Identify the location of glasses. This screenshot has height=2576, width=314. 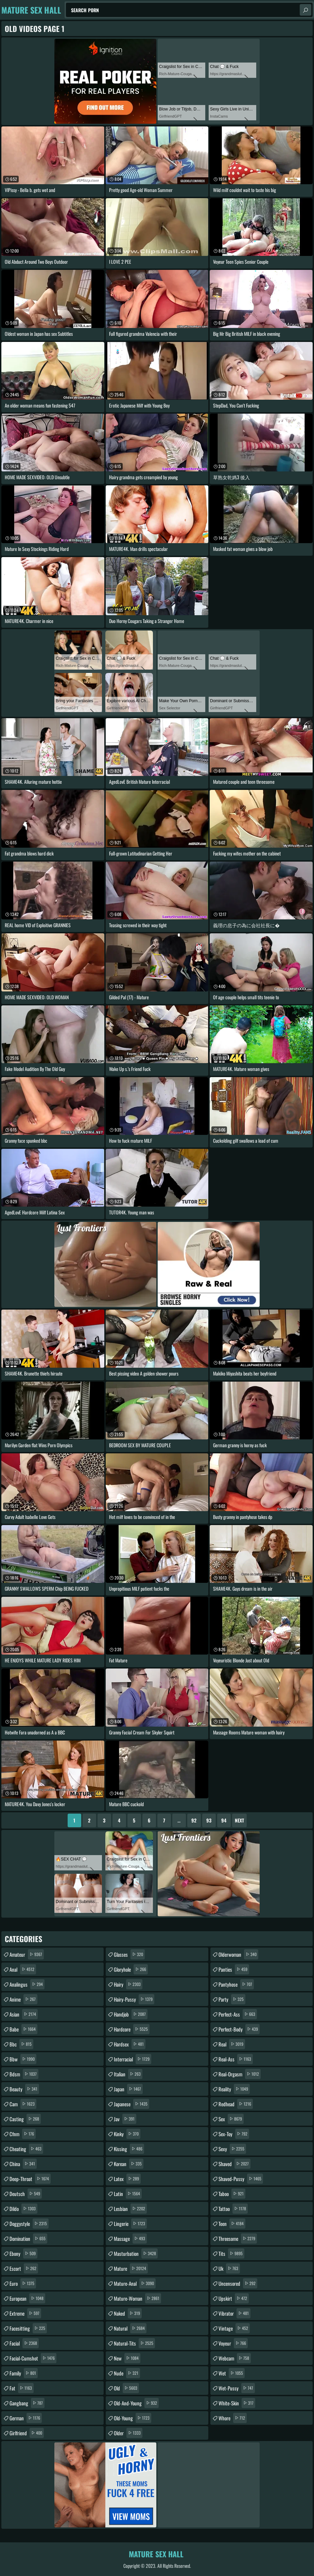
(129, 1954).